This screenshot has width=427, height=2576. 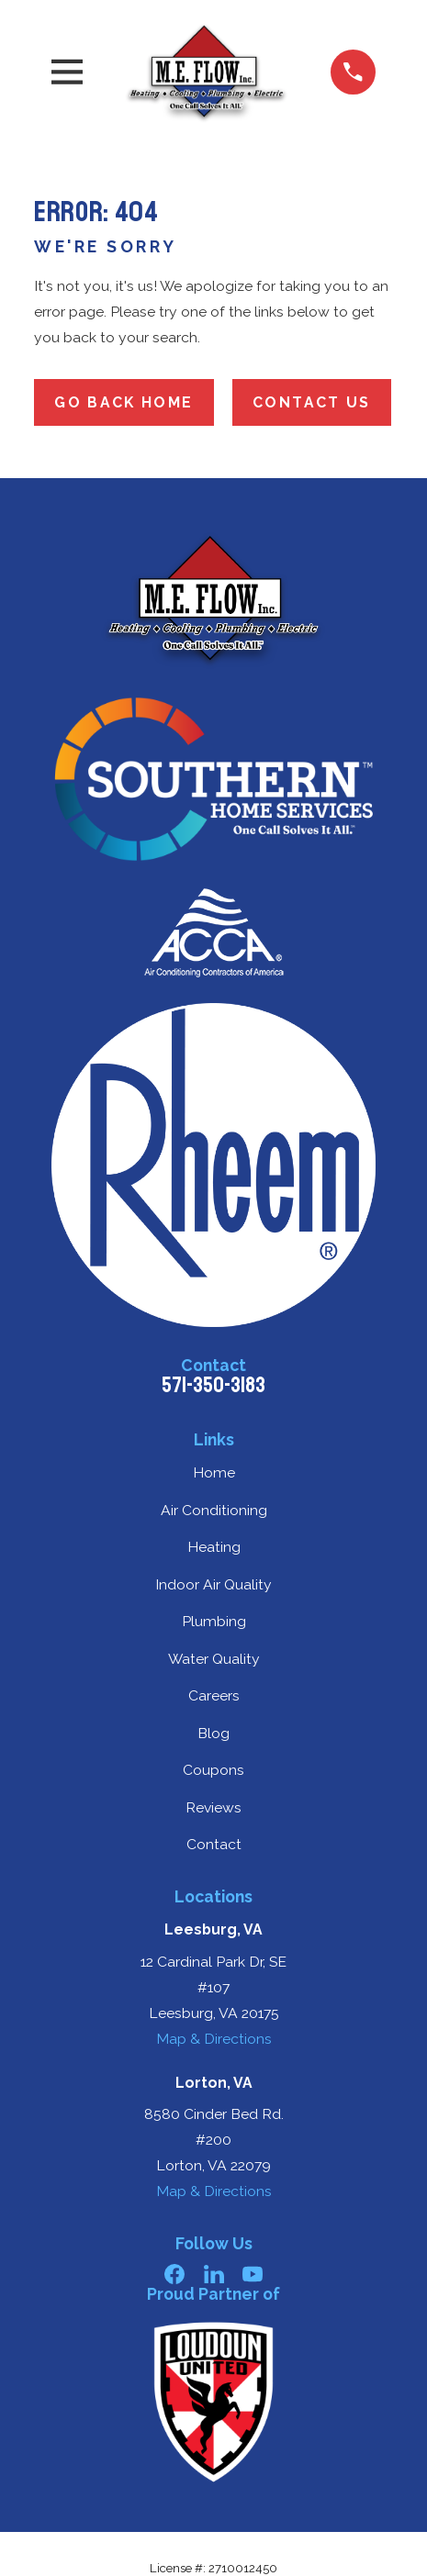 What do you see at coordinates (214, 2038) in the screenshot?
I see `Map & Directions` at bounding box center [214, 2038].